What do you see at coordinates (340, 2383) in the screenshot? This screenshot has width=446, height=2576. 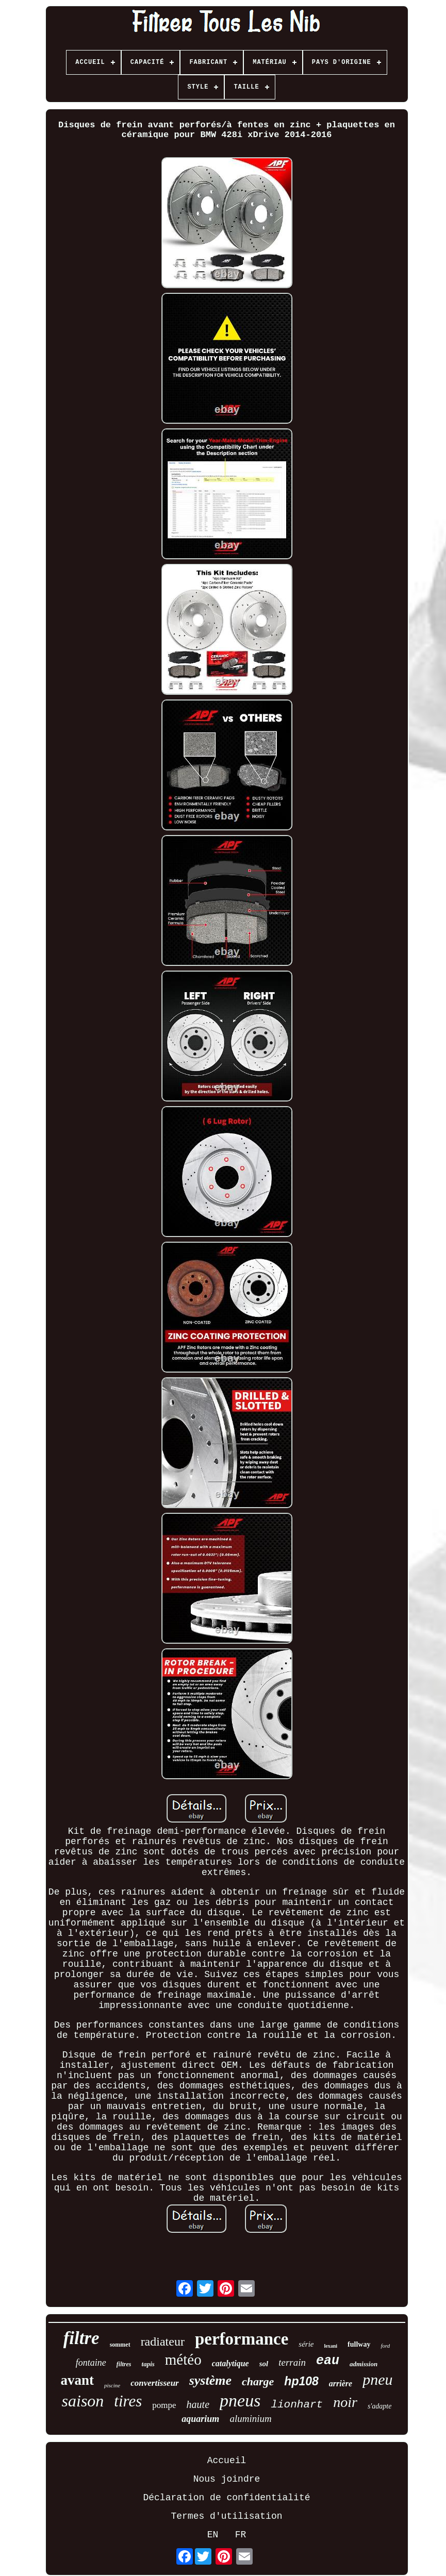 I see `arrière` at bounding box center [340, 2383].